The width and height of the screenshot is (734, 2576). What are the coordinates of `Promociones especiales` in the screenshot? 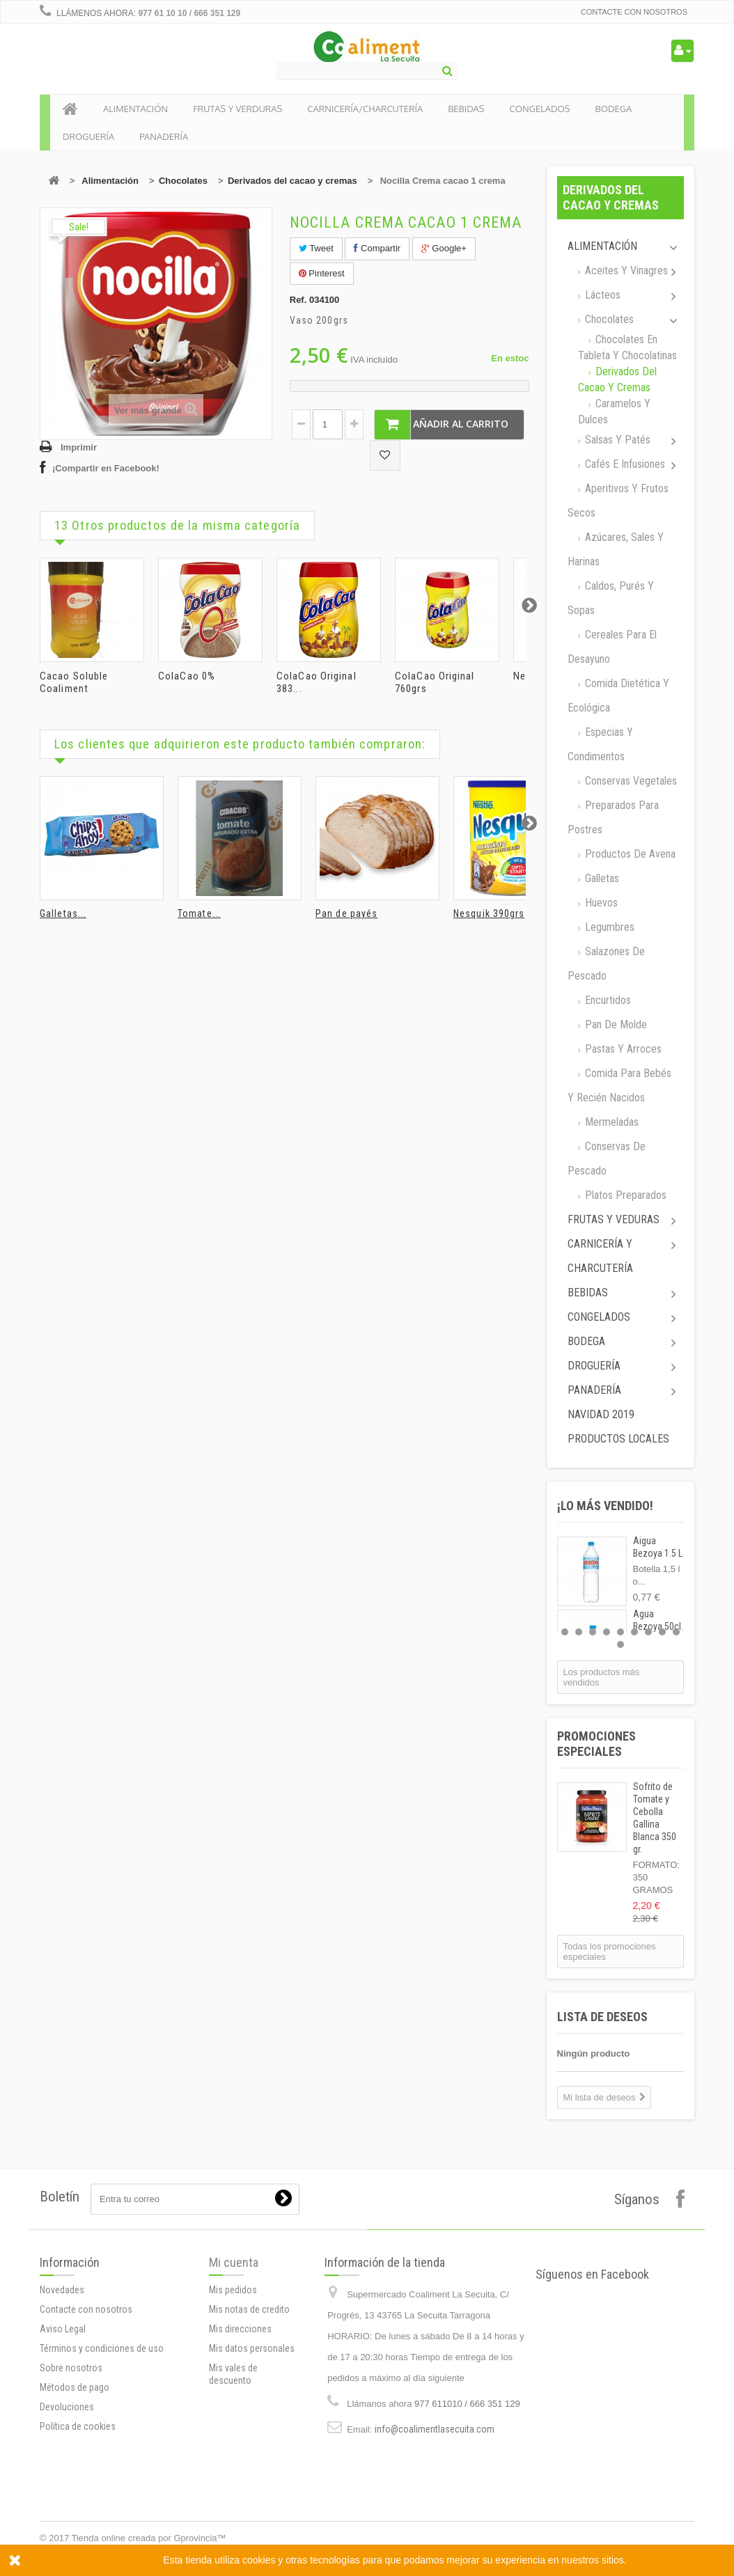 It's located at (596, 1744).